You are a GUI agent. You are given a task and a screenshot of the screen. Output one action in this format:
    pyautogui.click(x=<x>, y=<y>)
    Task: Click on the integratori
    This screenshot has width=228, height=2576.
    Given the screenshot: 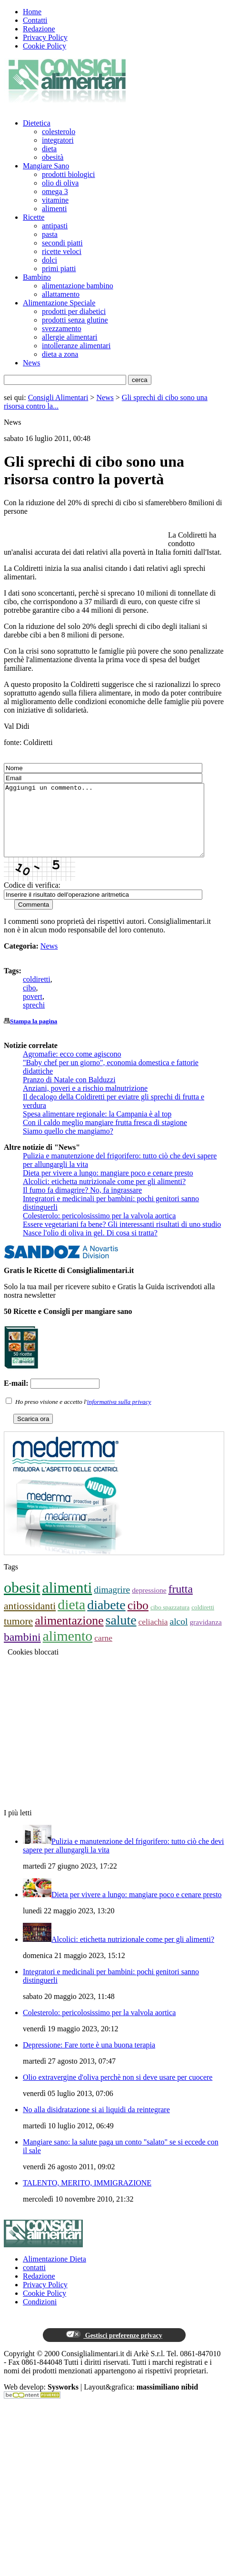 What is the action you would take?
    pyautogui.click(x=58, y=140)
    